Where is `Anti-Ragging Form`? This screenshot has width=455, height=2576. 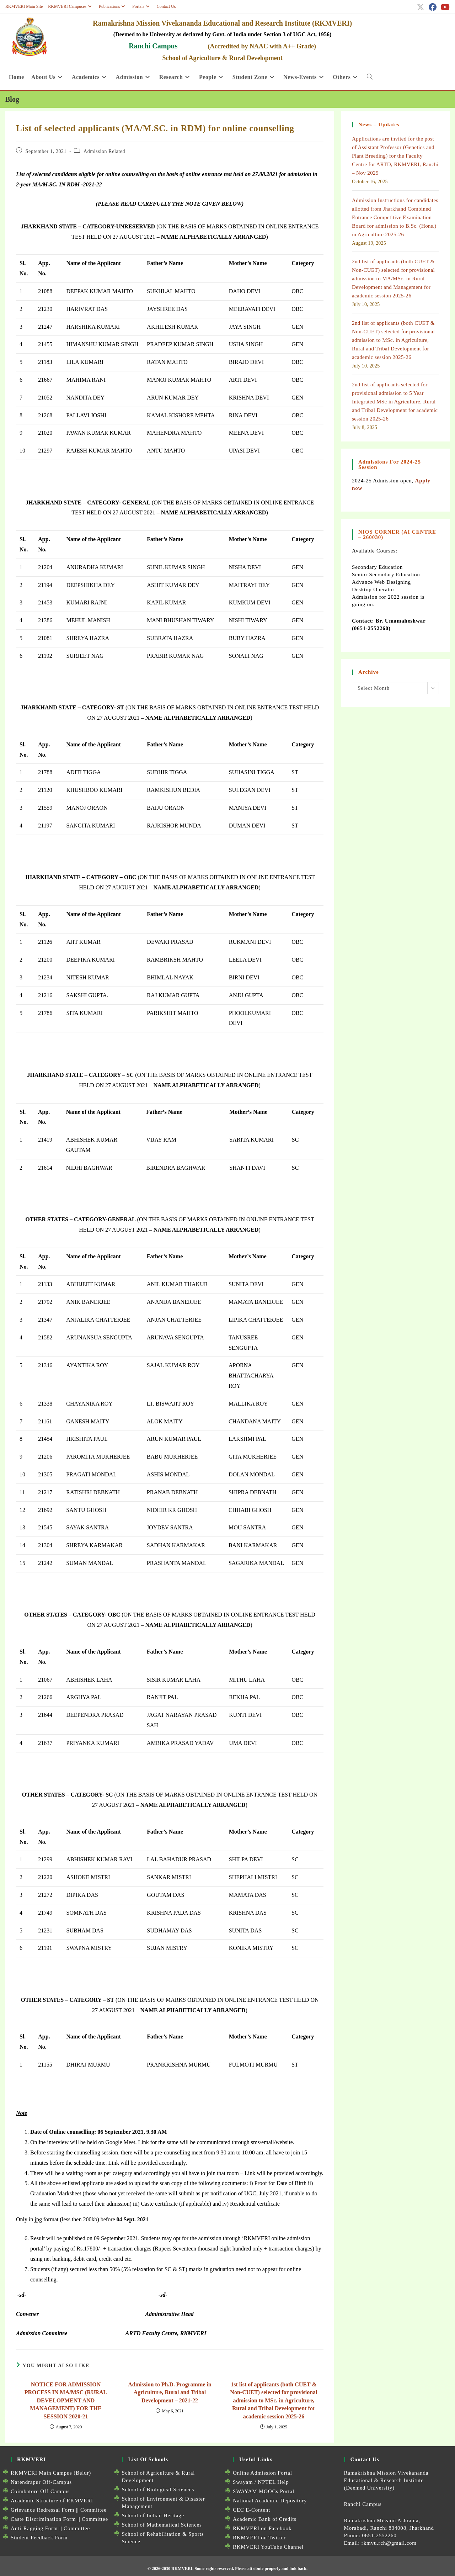
Anti-Ragging Form is located at coordinates (34, 2528).